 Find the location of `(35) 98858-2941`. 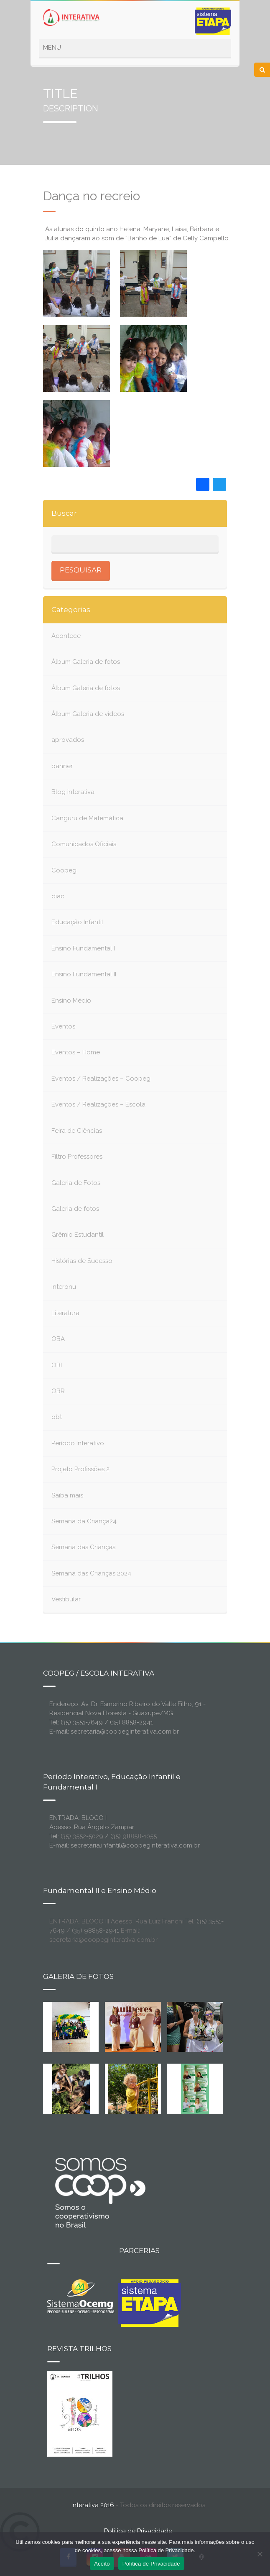

(35) 98858-2941 is located at coordinates (95, 1930).